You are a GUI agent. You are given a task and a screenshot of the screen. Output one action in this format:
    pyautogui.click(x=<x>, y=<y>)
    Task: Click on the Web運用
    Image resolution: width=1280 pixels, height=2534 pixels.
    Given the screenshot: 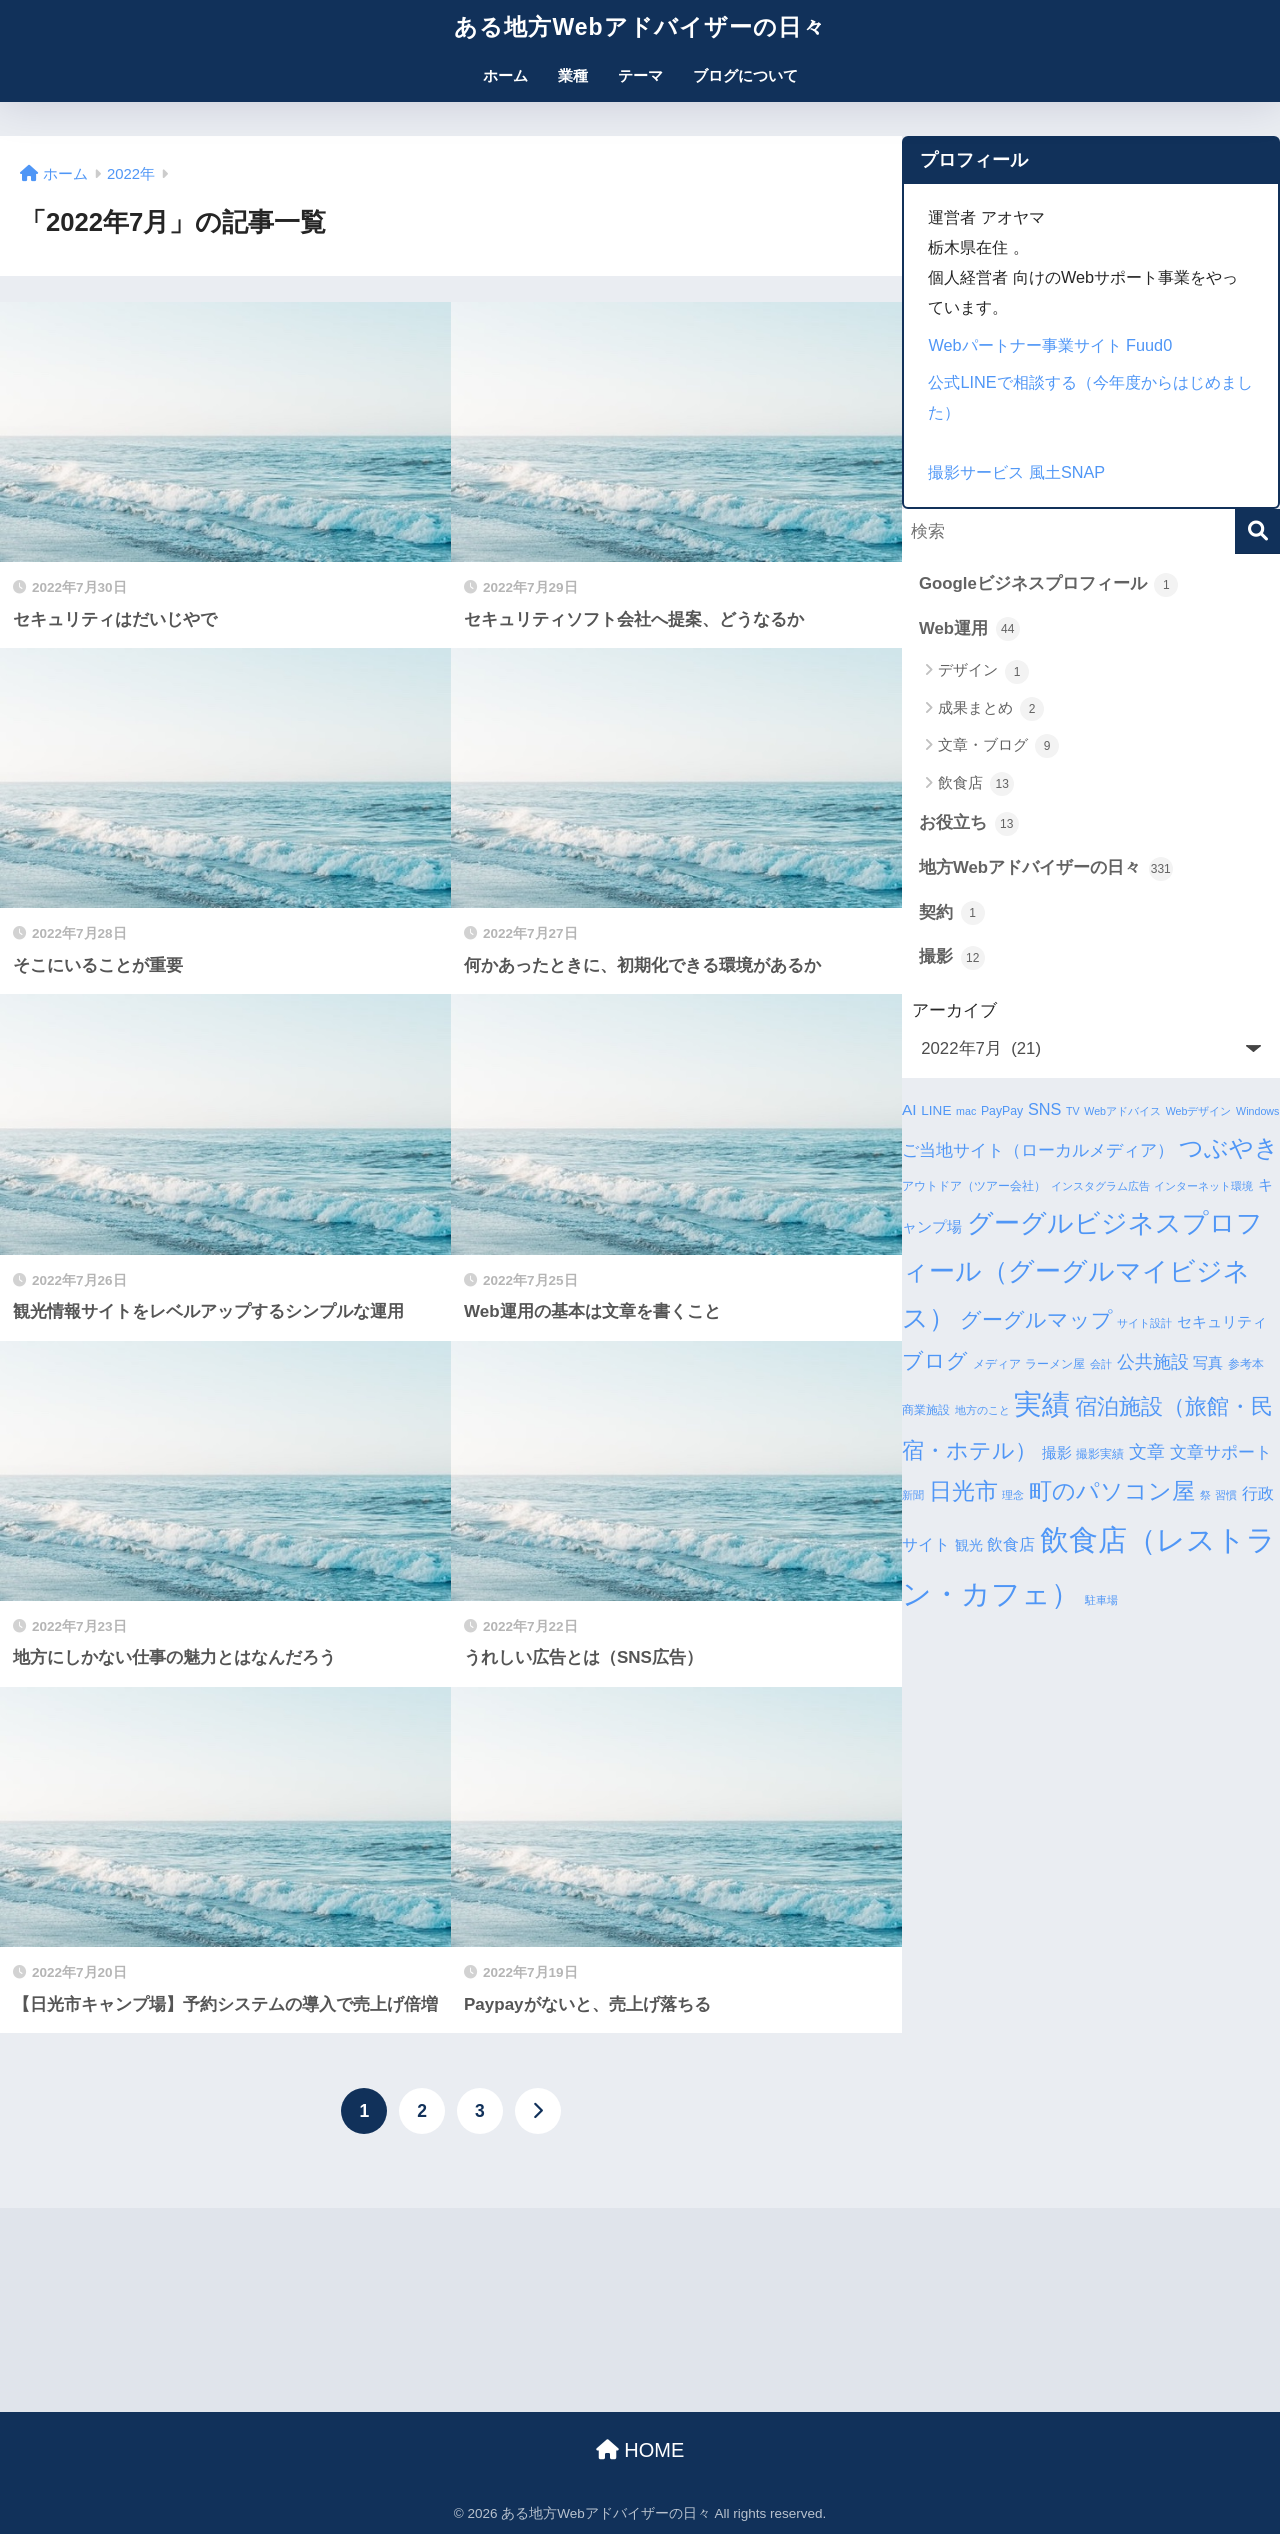 What is the action you would take?
    pyautogui.click(x=969, y=629)
    